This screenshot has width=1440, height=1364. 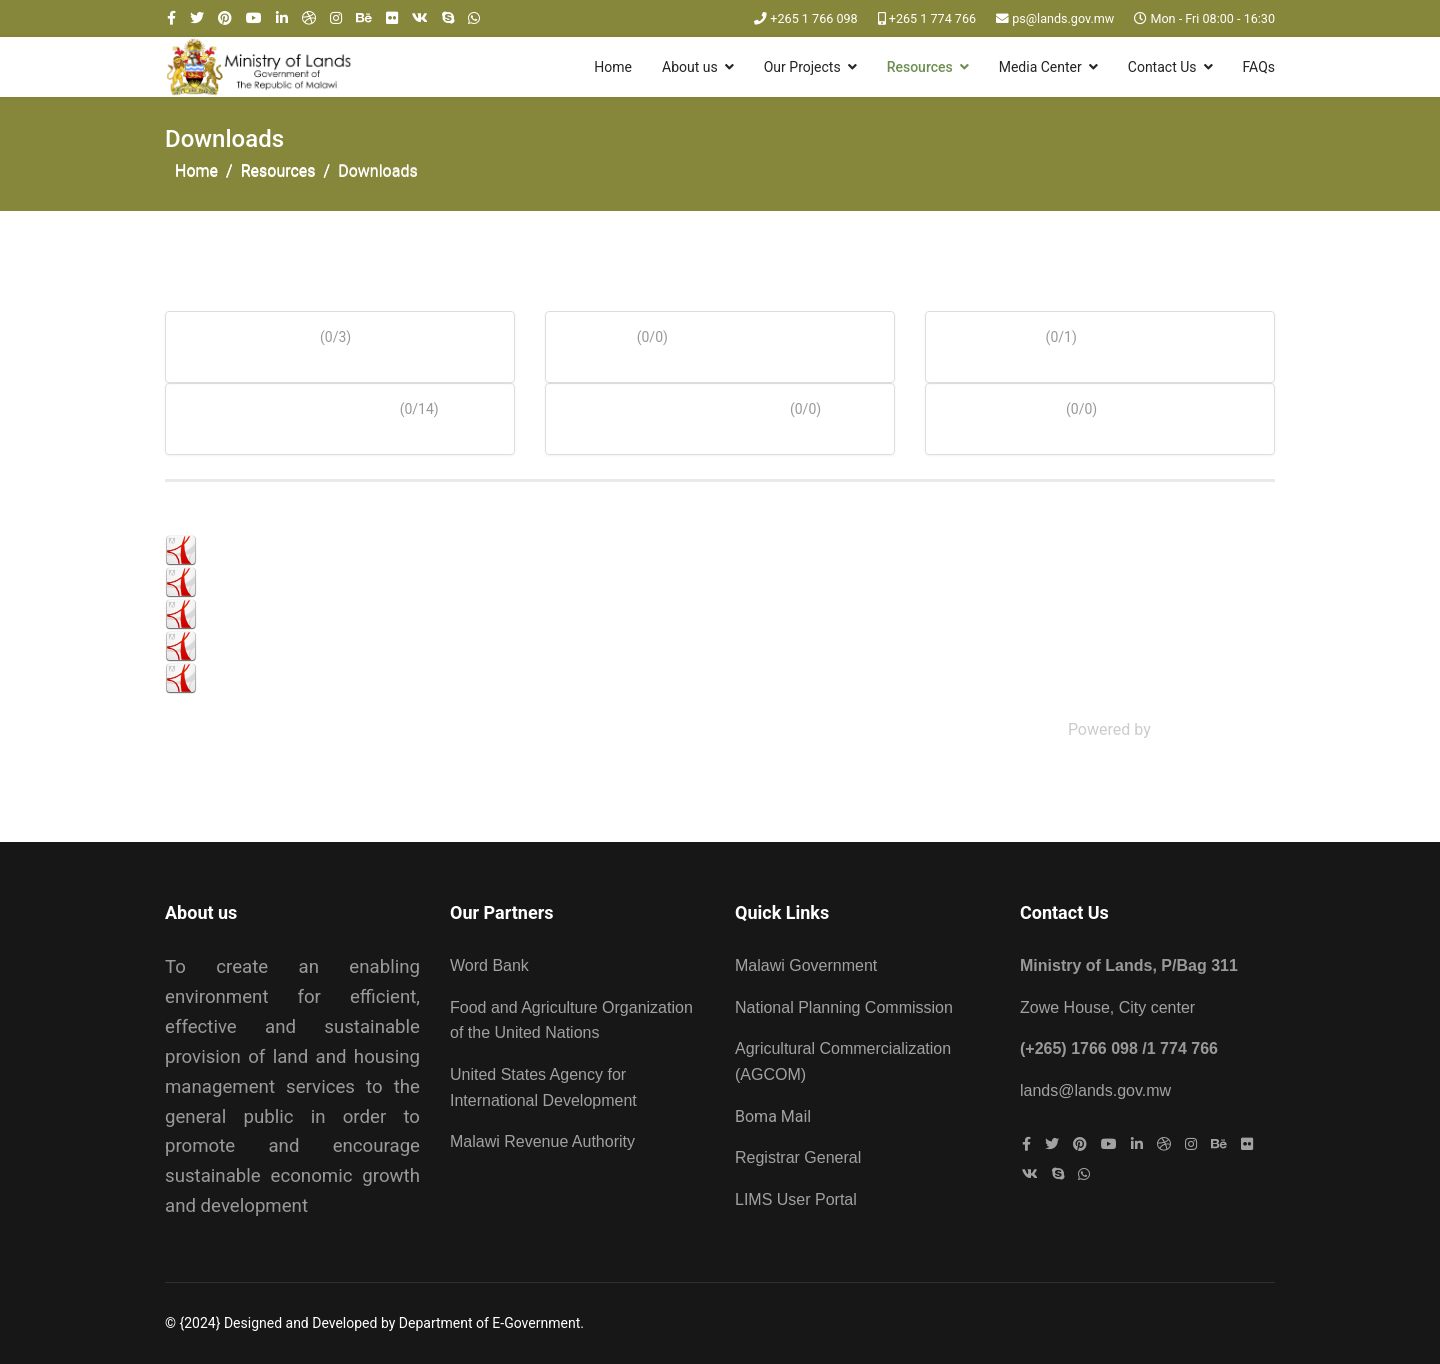 What do you see at coordinates (796, 1199) in the screenshot?
I see `LIMS User Portal` at bounding box center [796, 1199].